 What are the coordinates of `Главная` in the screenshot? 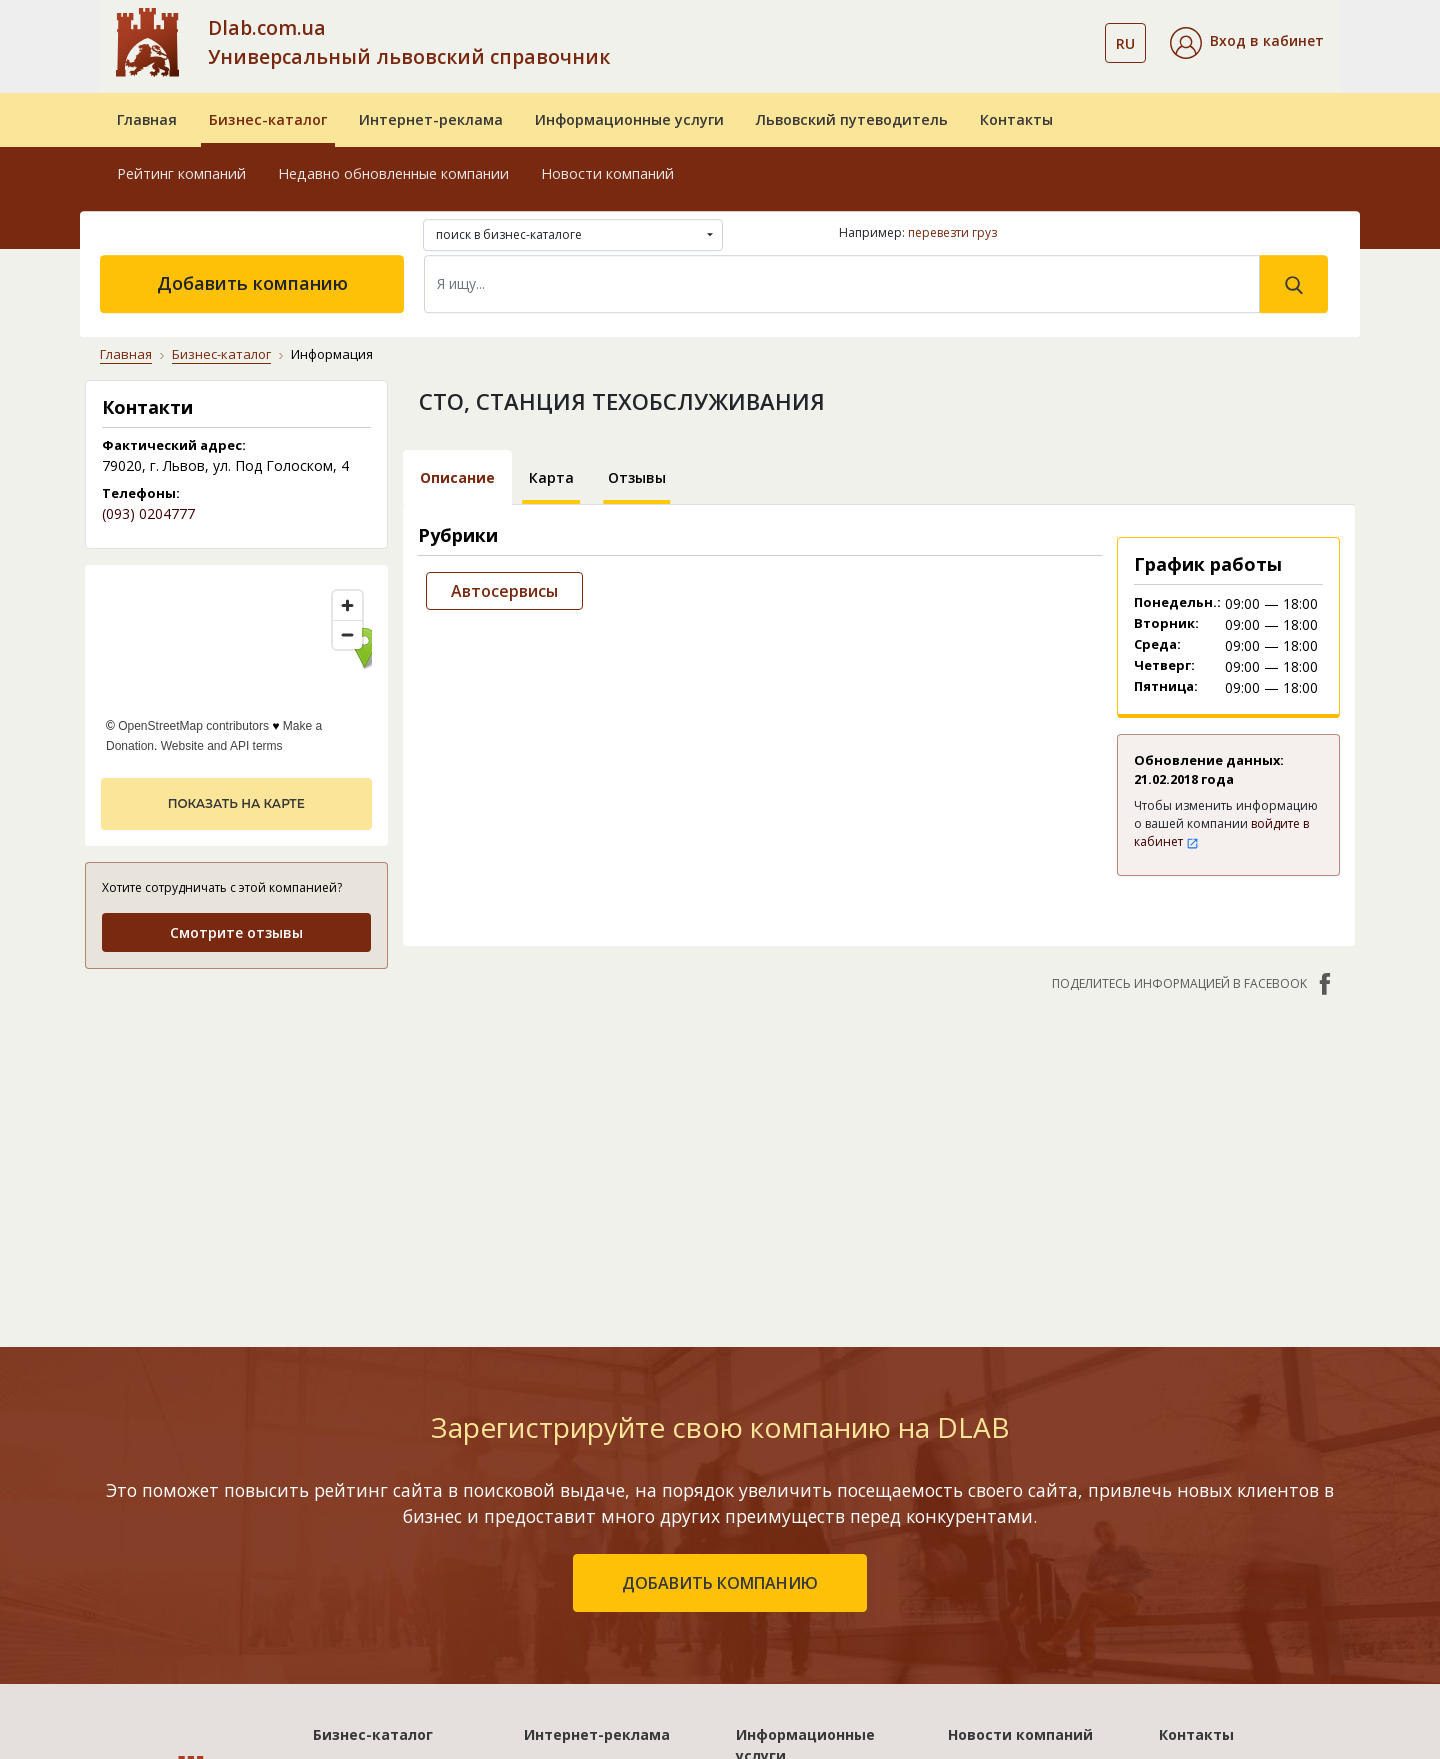 It's located at (147, 119).